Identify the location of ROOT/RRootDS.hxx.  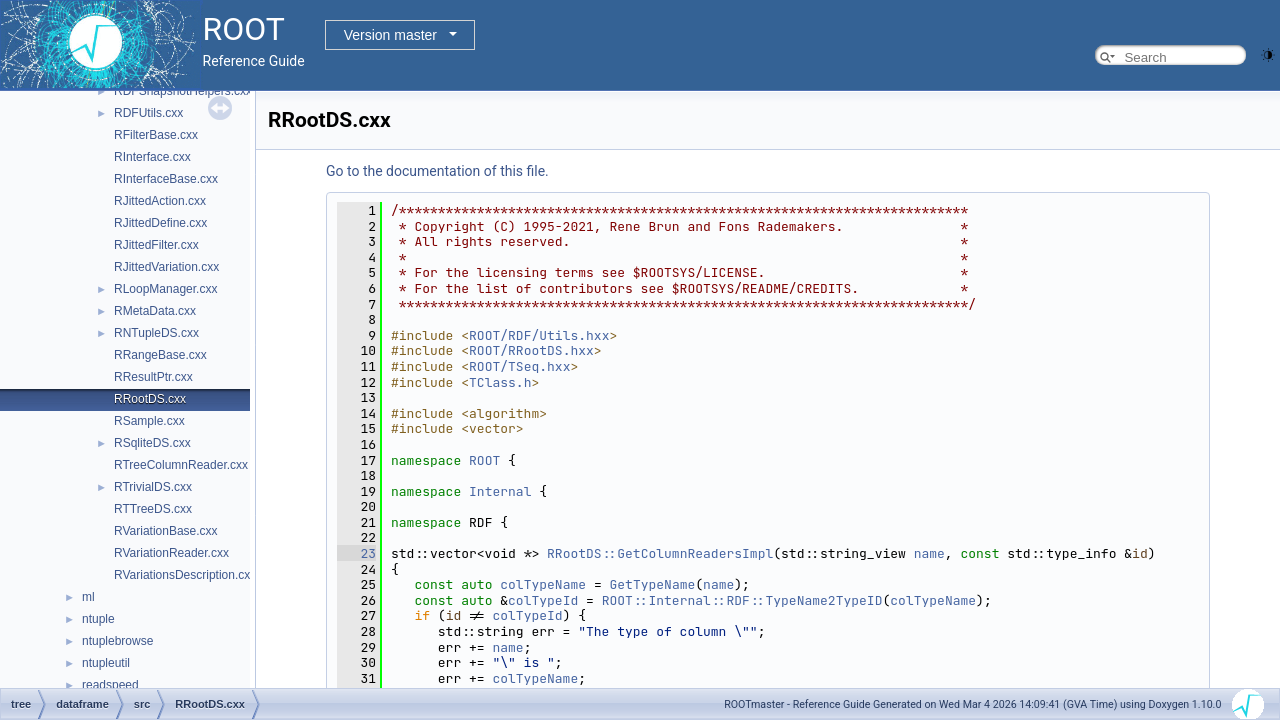
(531, 350).